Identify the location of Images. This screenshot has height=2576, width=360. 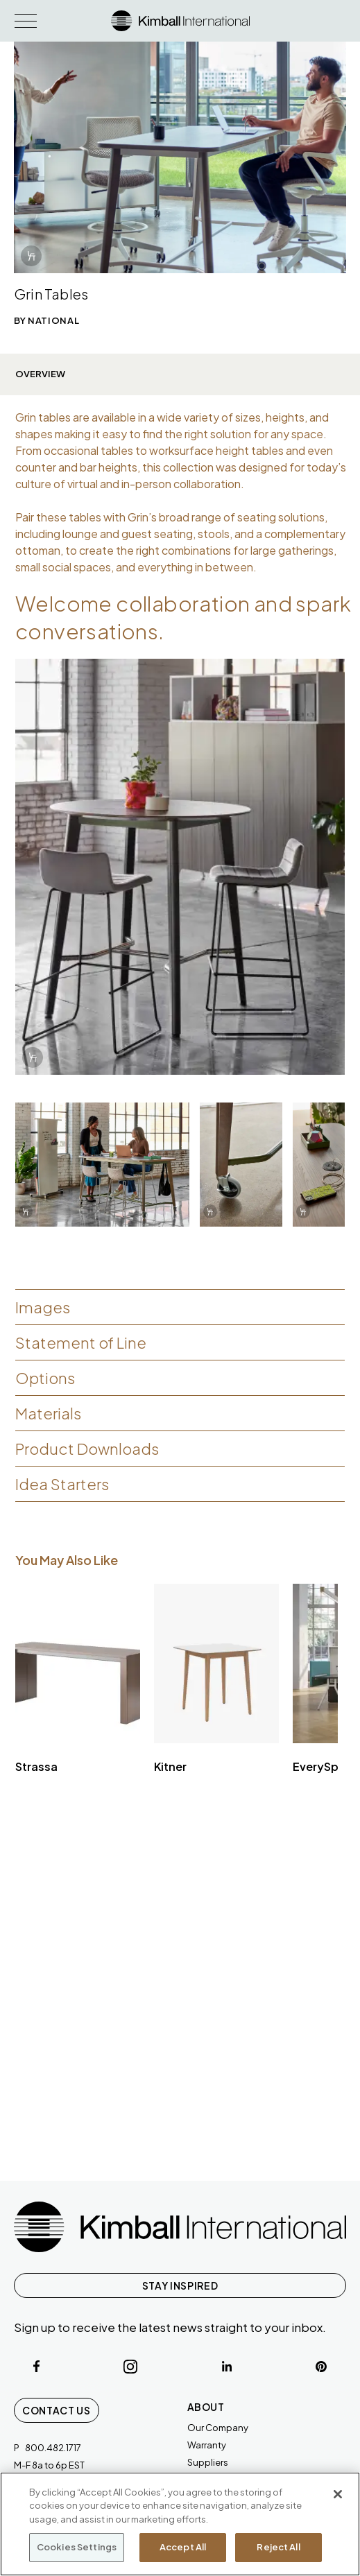
(42, 1307).